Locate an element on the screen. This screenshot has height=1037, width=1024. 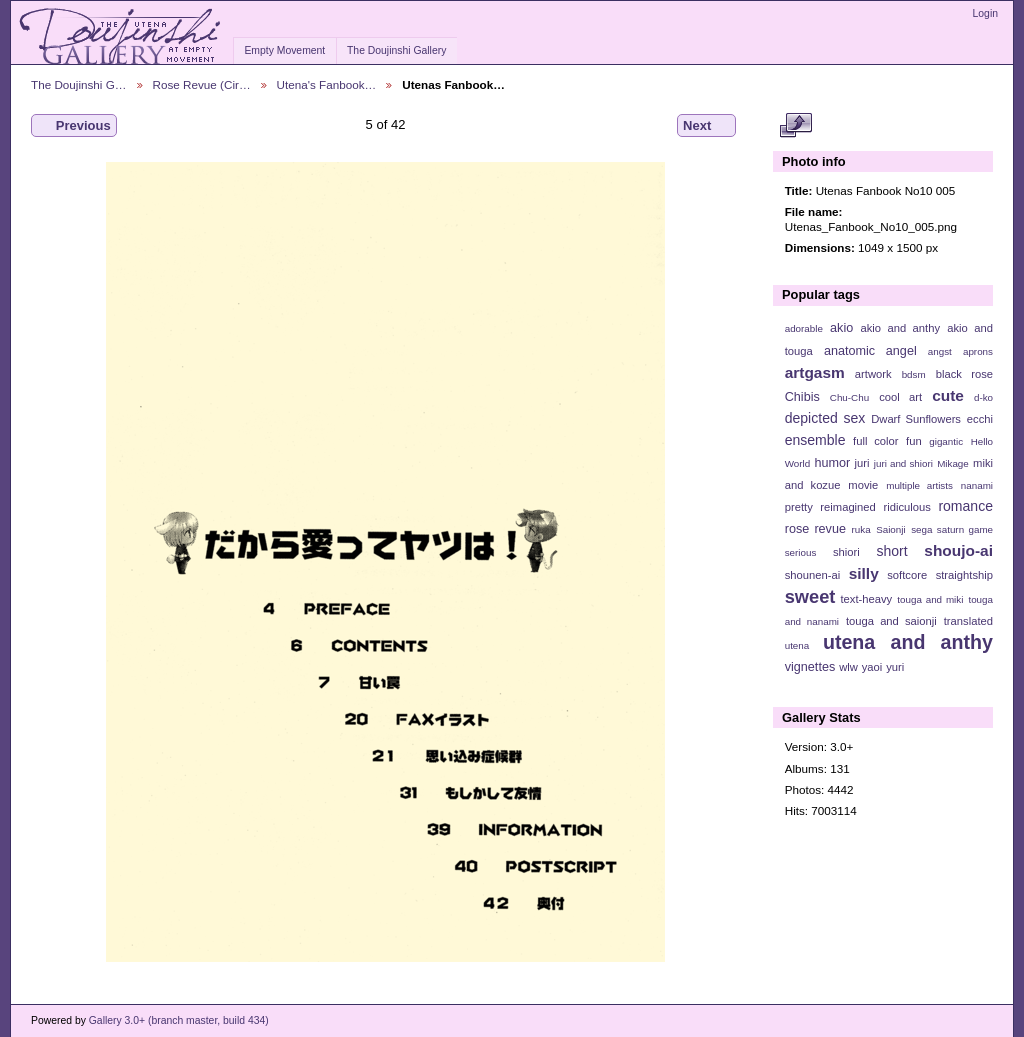
gigantic is located at coordinates (946, 441).